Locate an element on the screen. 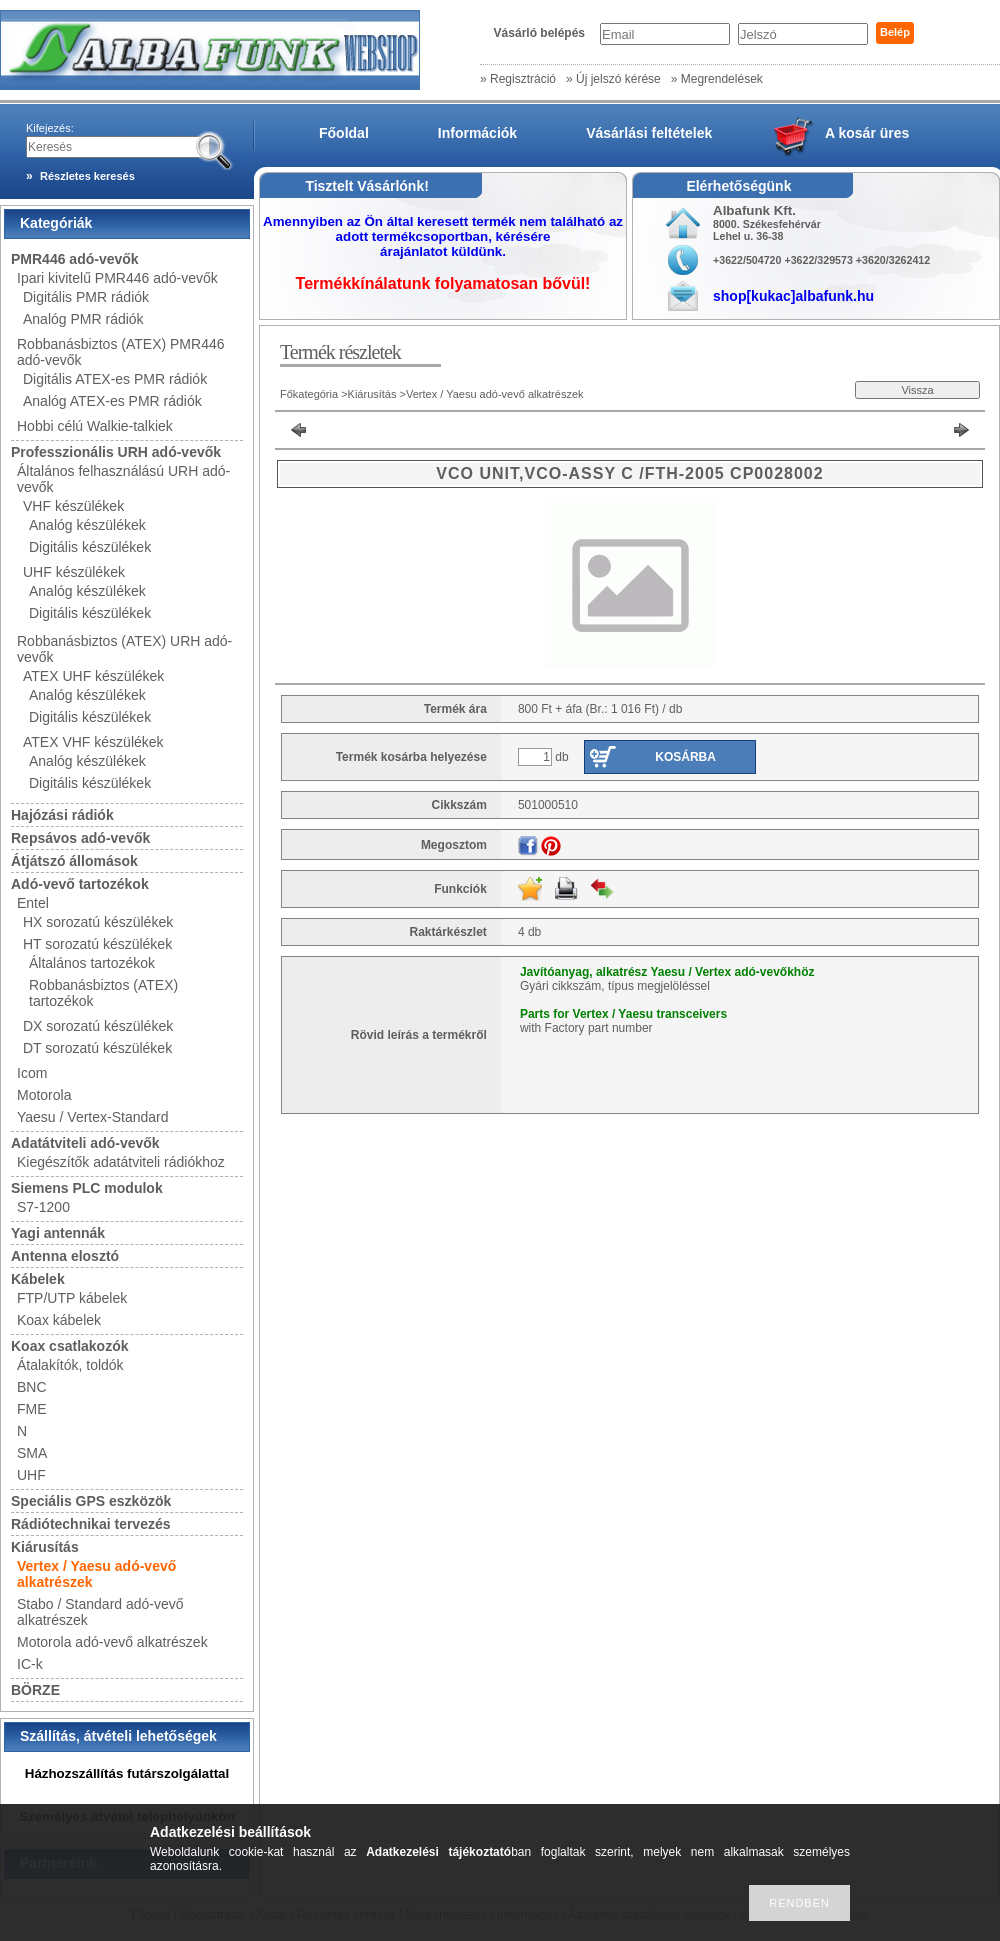 This screenshot has width=1000, height=1941. Adatátviteli adó-vevők is located at coordinates (85, 1143).